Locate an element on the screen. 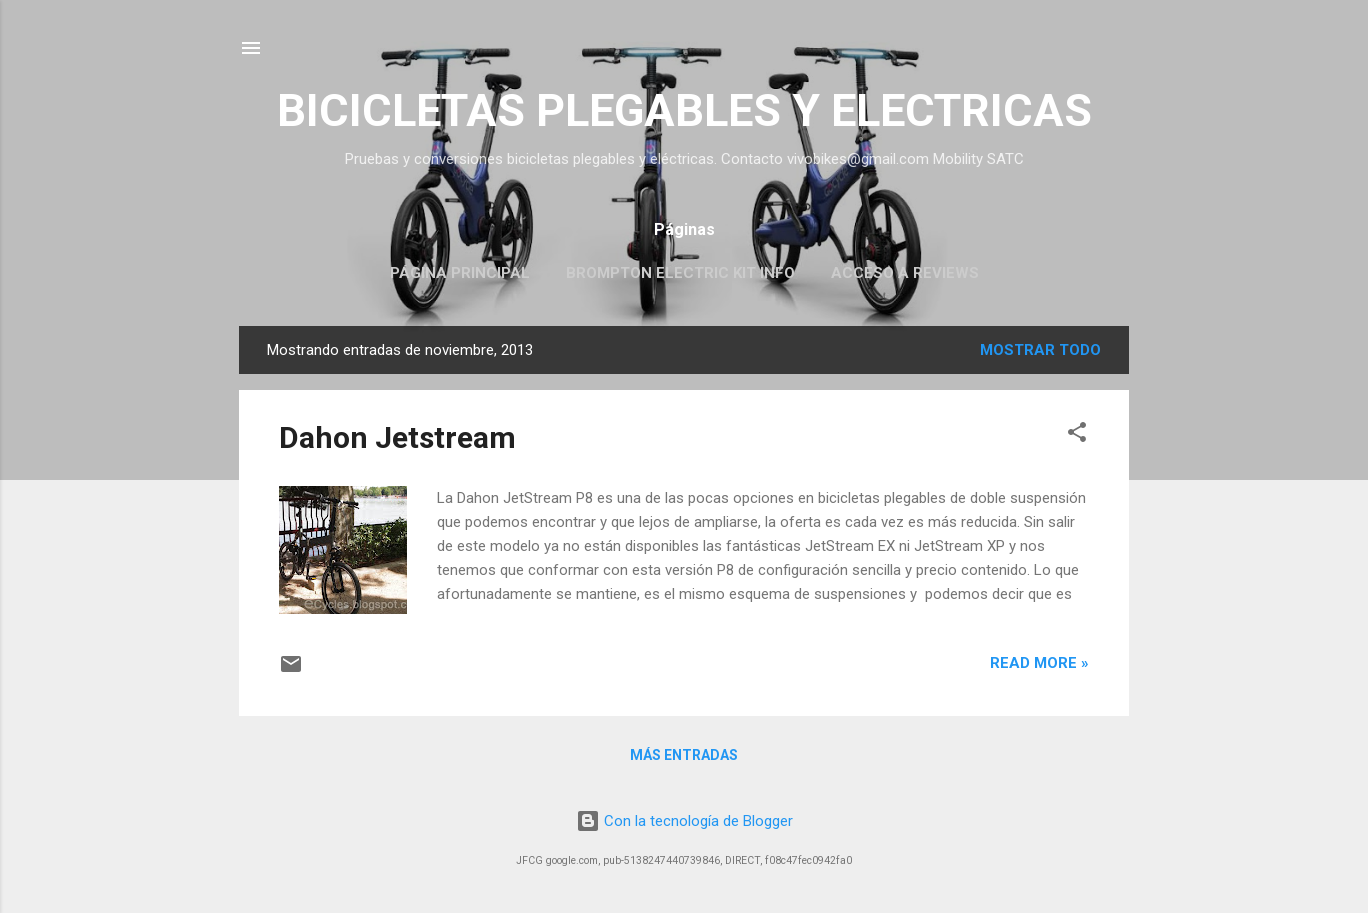 The image size is (1368, 913). BICICLETAS PLEGABLES Y ELECTRICAS is located at coordinates (684, 110).